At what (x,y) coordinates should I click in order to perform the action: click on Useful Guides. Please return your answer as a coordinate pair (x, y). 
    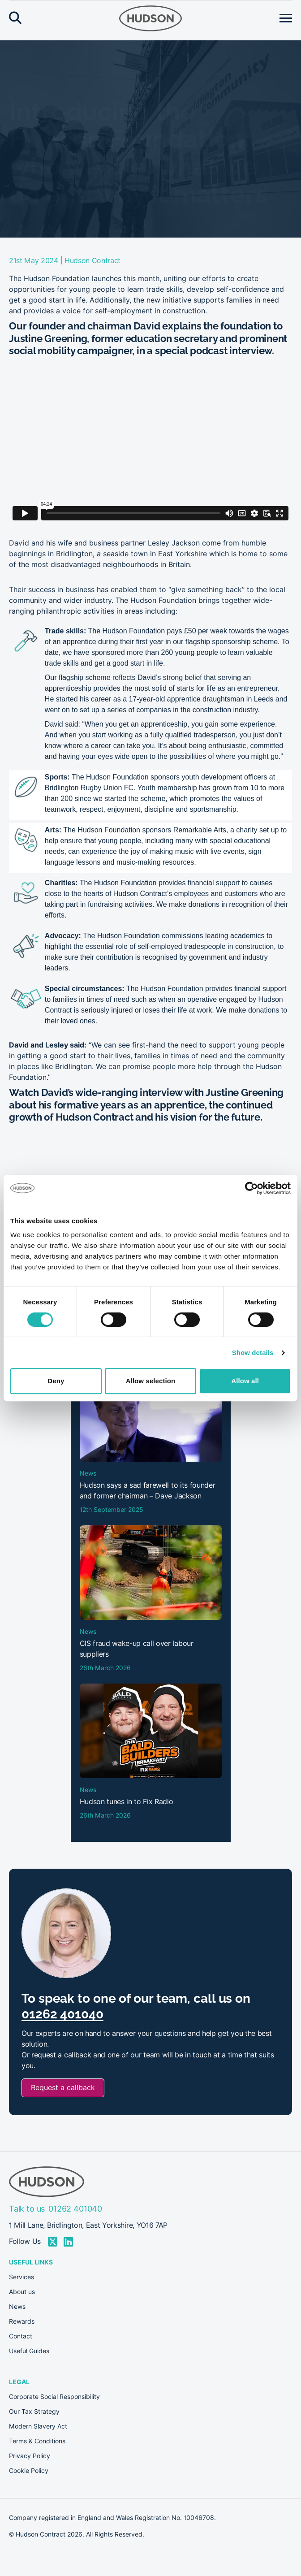
    Looking at the image, I should click on (29, 2351).